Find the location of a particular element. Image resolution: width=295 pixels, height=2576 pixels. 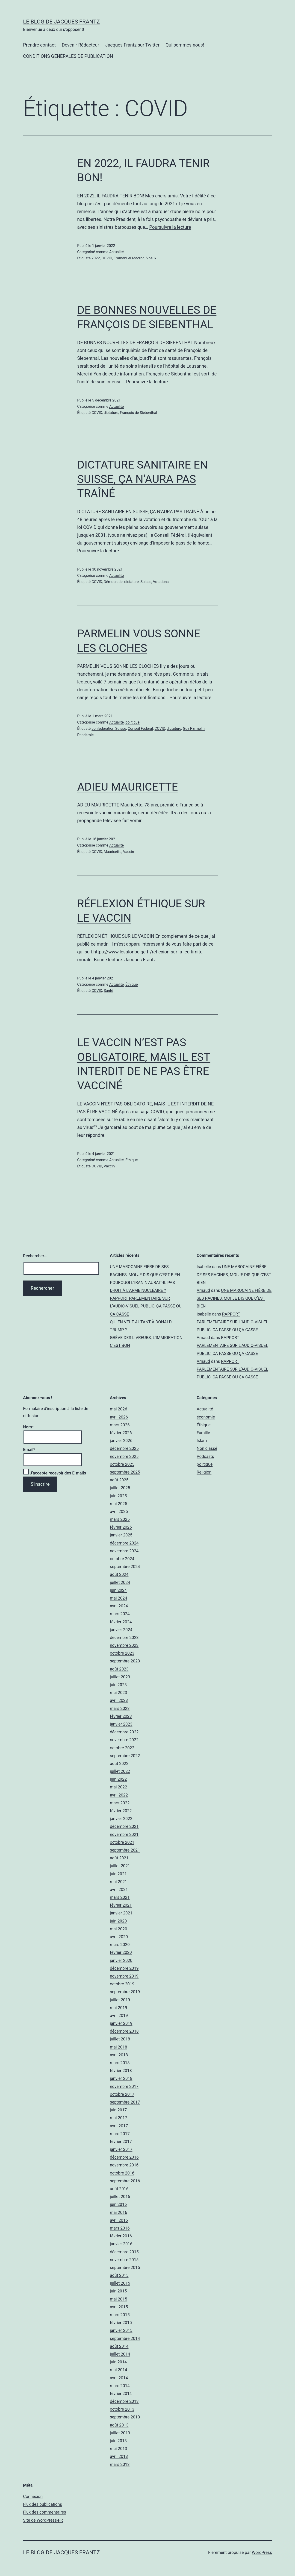

Conseil Fédéral is located at coordinates (140, 728).